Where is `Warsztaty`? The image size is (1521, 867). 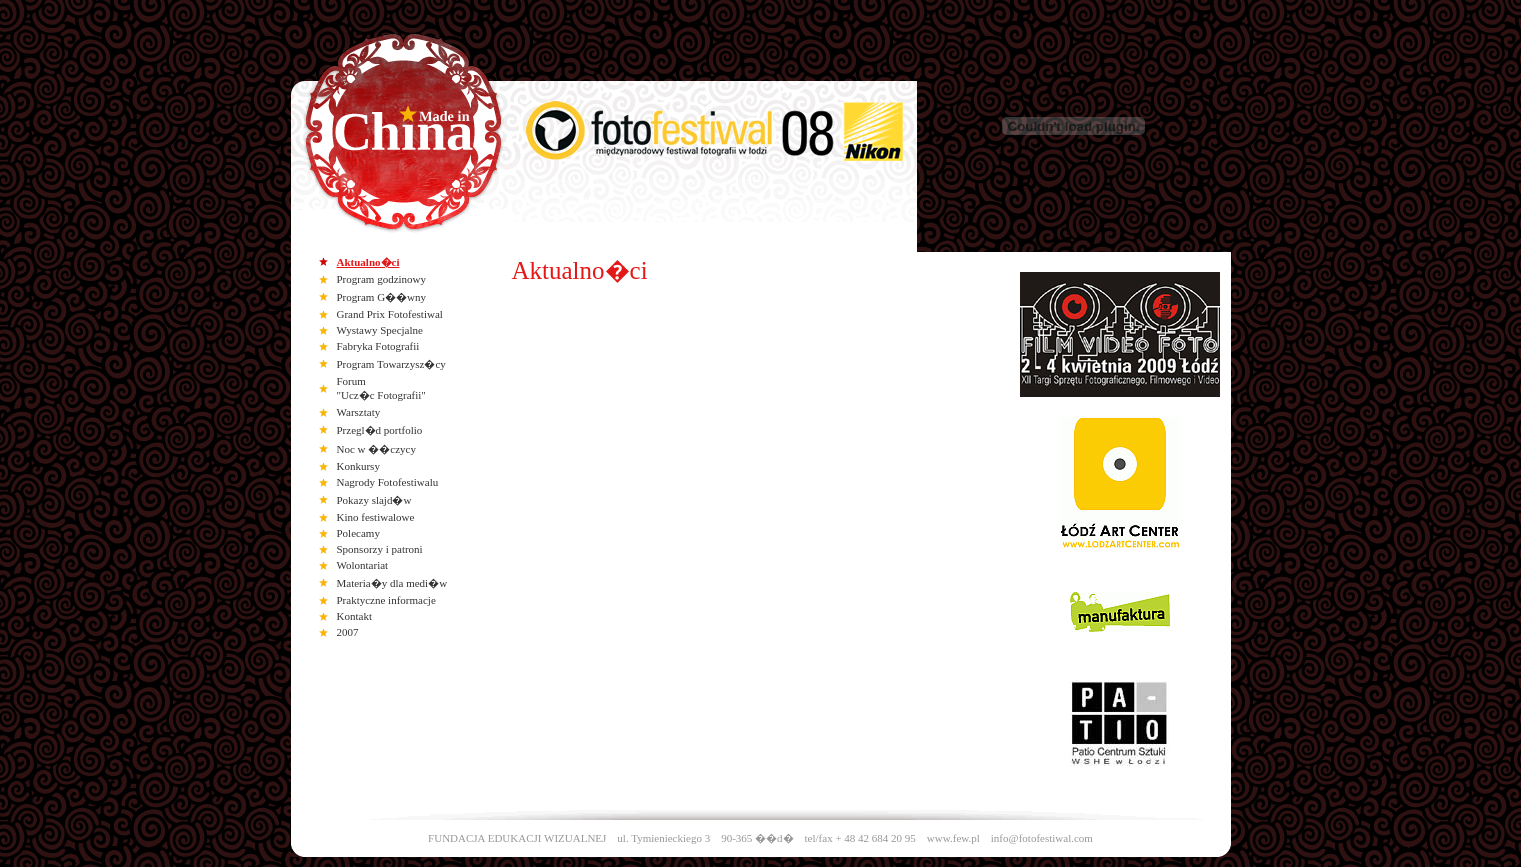 Warsztaty is located at coordinates (359, 412).